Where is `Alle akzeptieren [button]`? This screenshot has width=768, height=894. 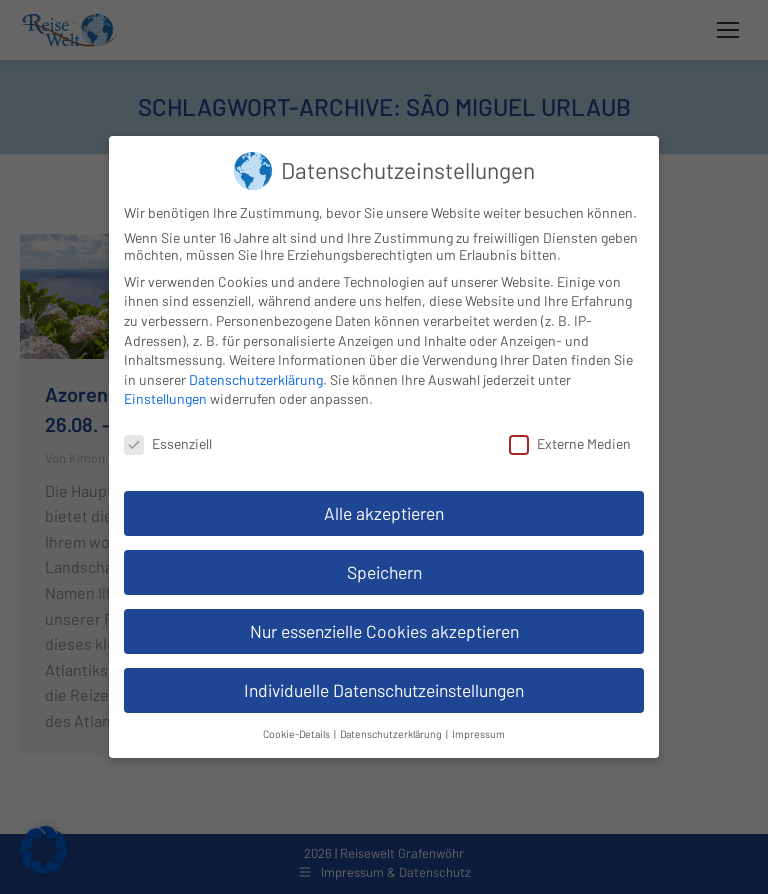 Alle akzeptieren [button] is located at coordinates (384, 513).